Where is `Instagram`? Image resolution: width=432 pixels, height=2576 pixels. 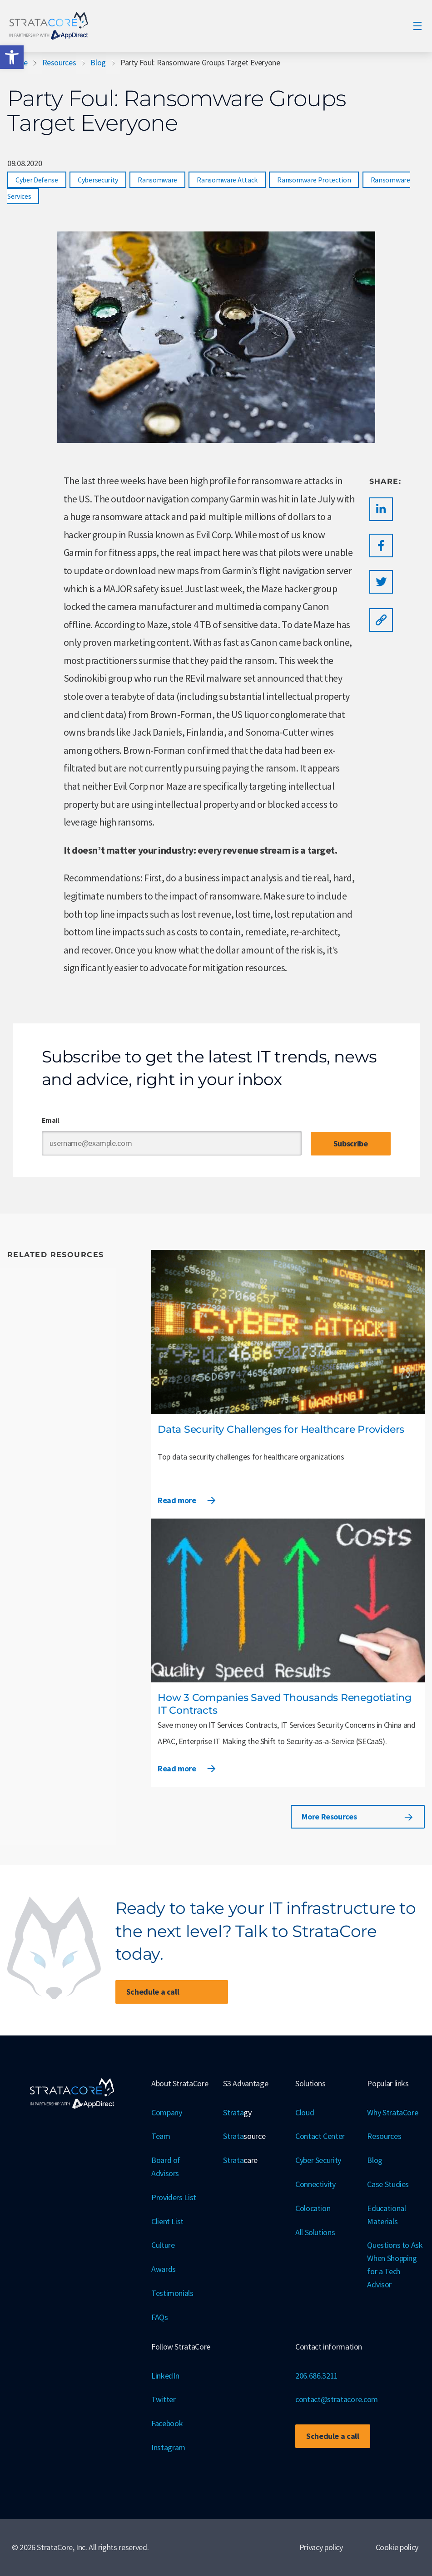 Instagram is located at coordinates (168, 2447).